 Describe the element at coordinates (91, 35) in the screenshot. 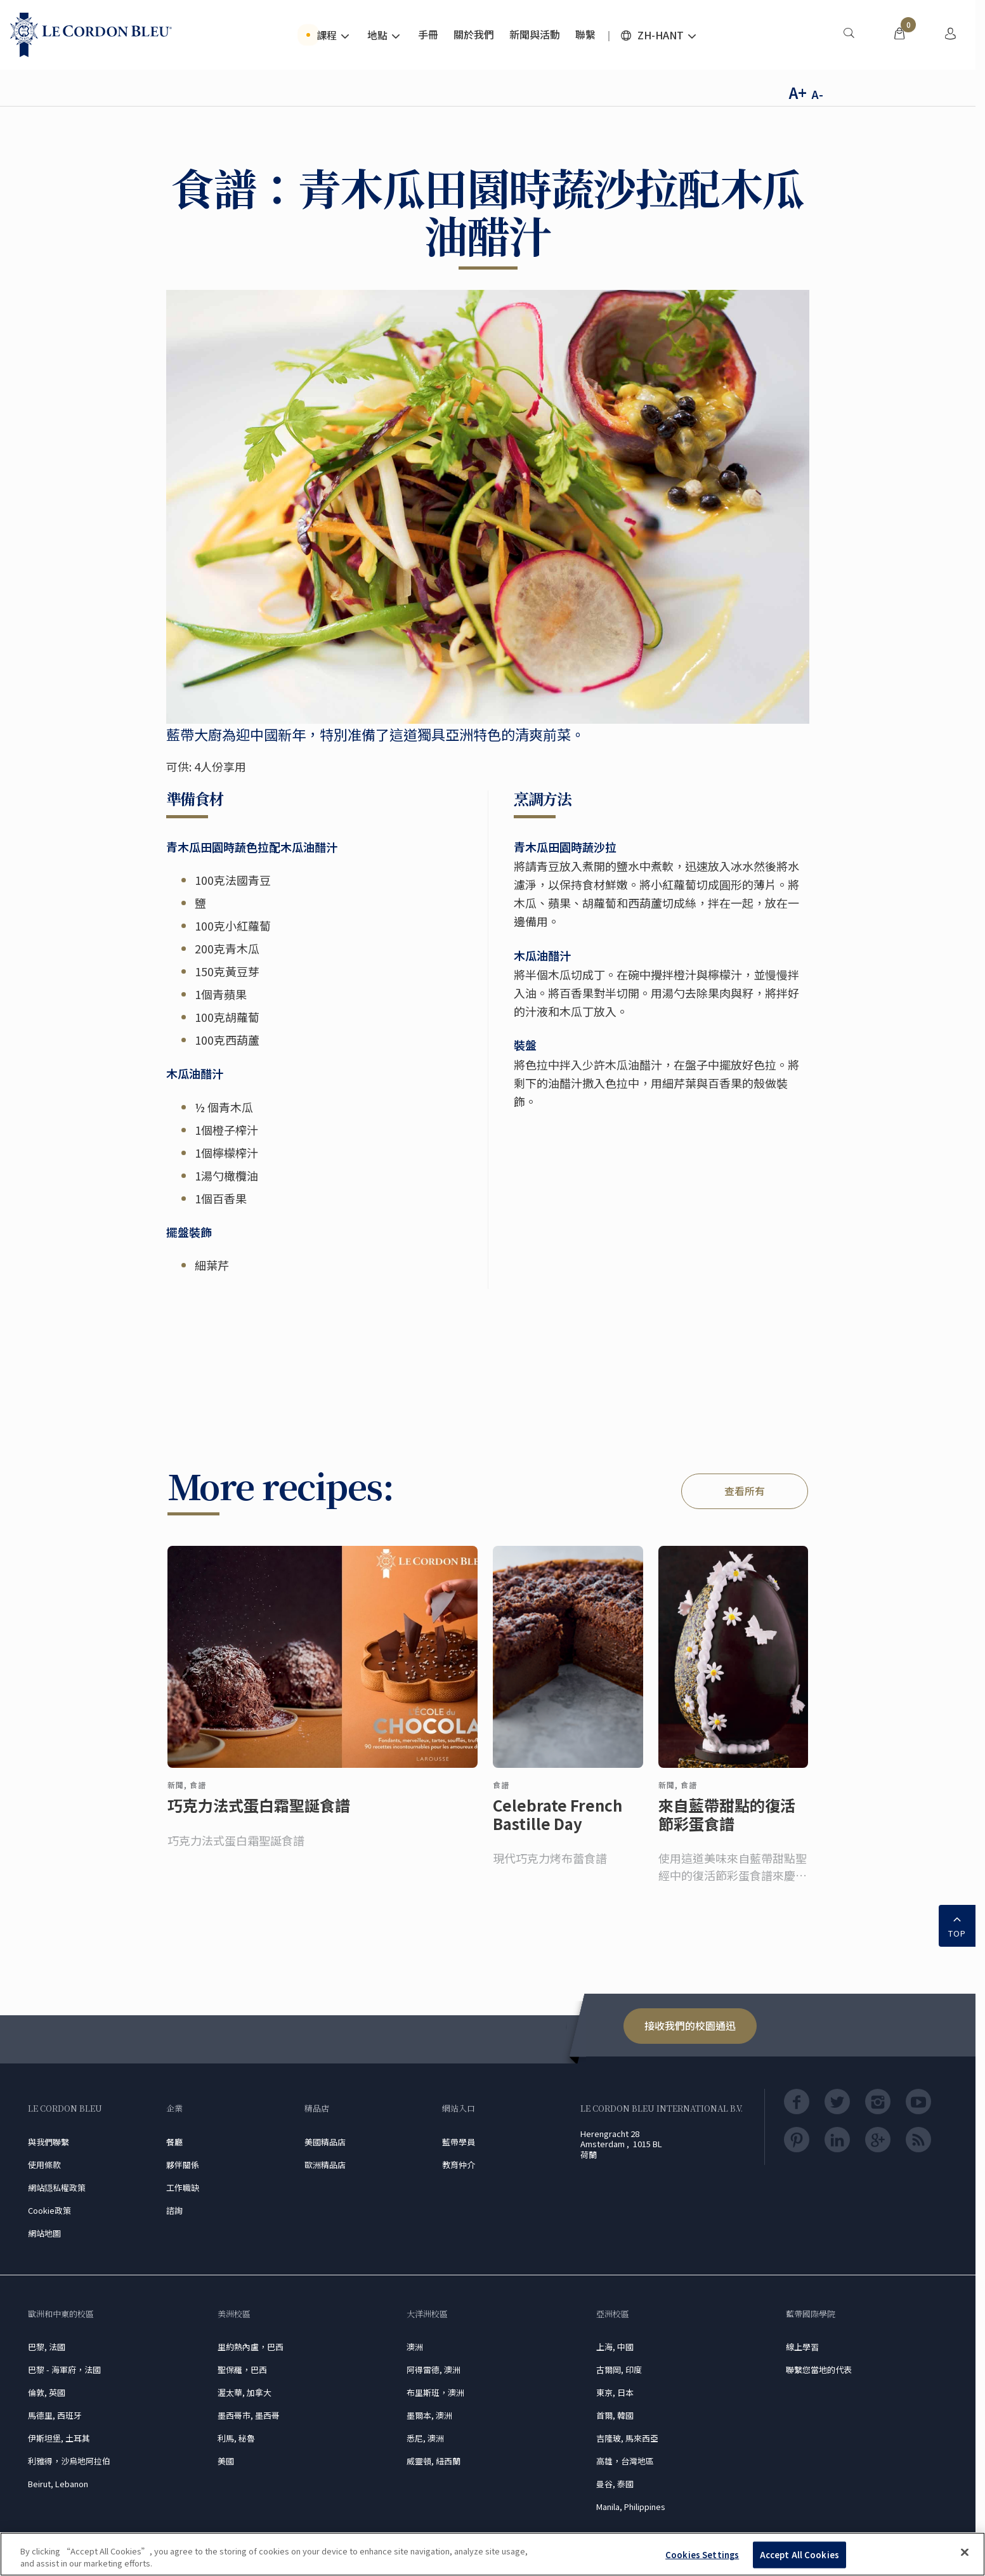

I see `[Le_Cordon_Bleu_home (Not Found)]` at that location.